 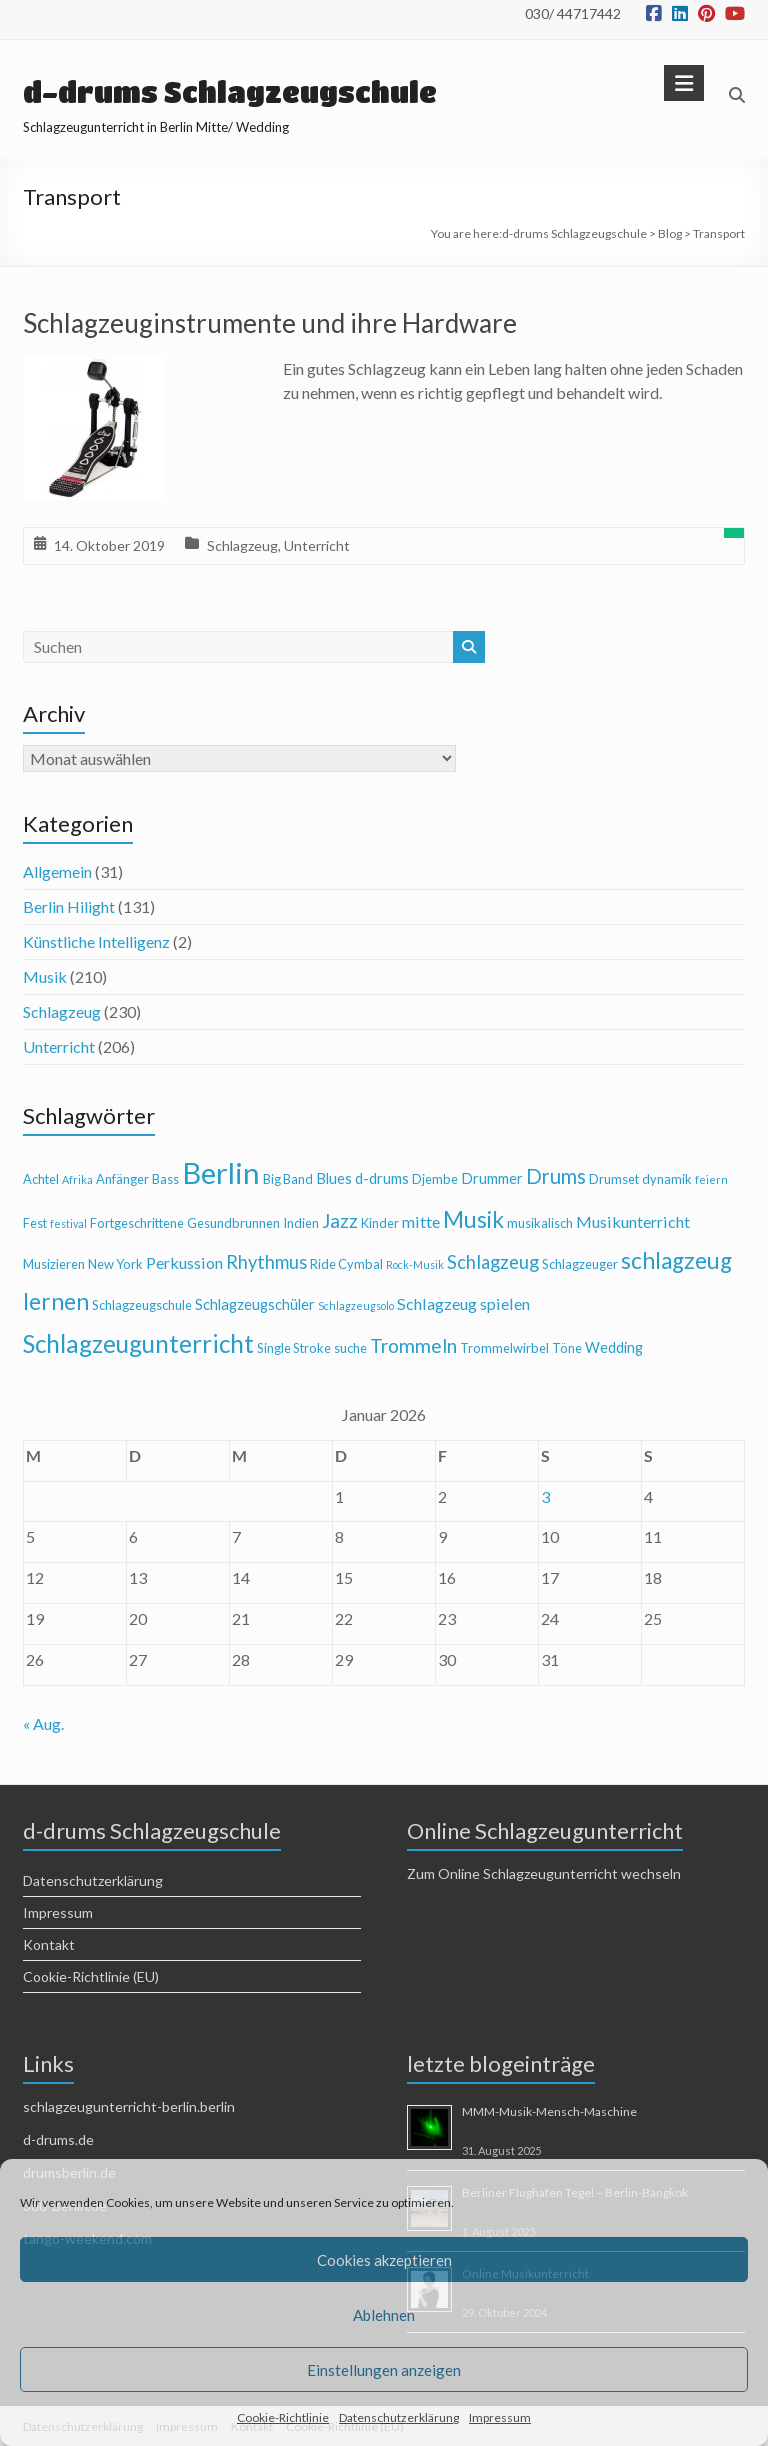 What do you see at coordinates (142, 1305) in the screenshot?
I see `Schlagzeugschule [Schlagzeugschule (4 Einträge)]` at bounding box center [142, 1305].